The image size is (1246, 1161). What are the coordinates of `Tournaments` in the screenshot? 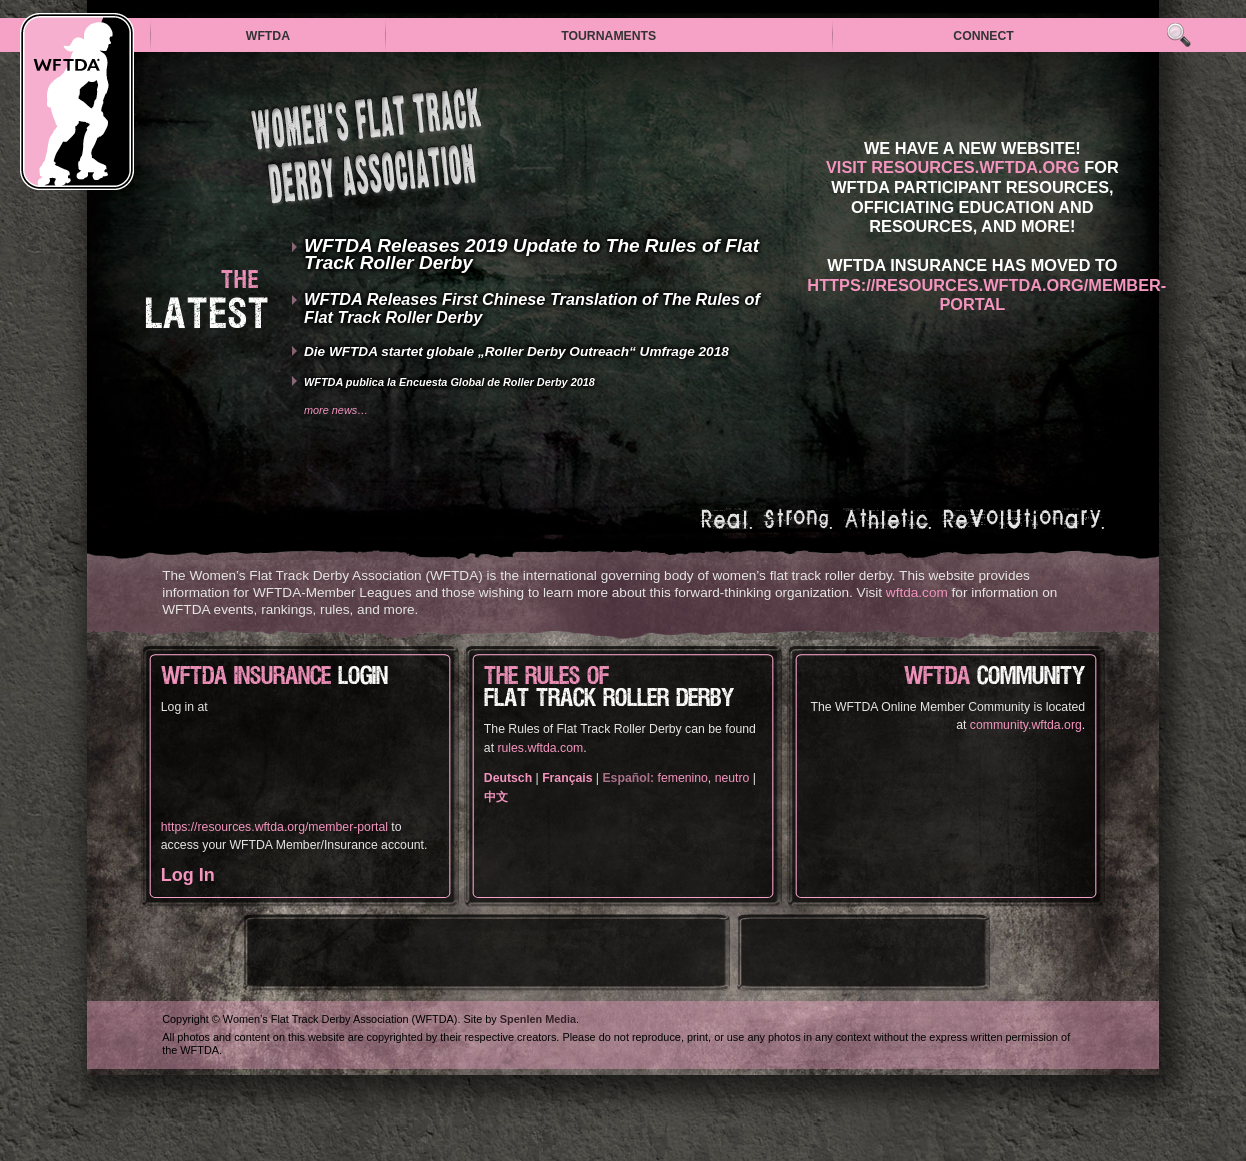 It's located at (608, 36).